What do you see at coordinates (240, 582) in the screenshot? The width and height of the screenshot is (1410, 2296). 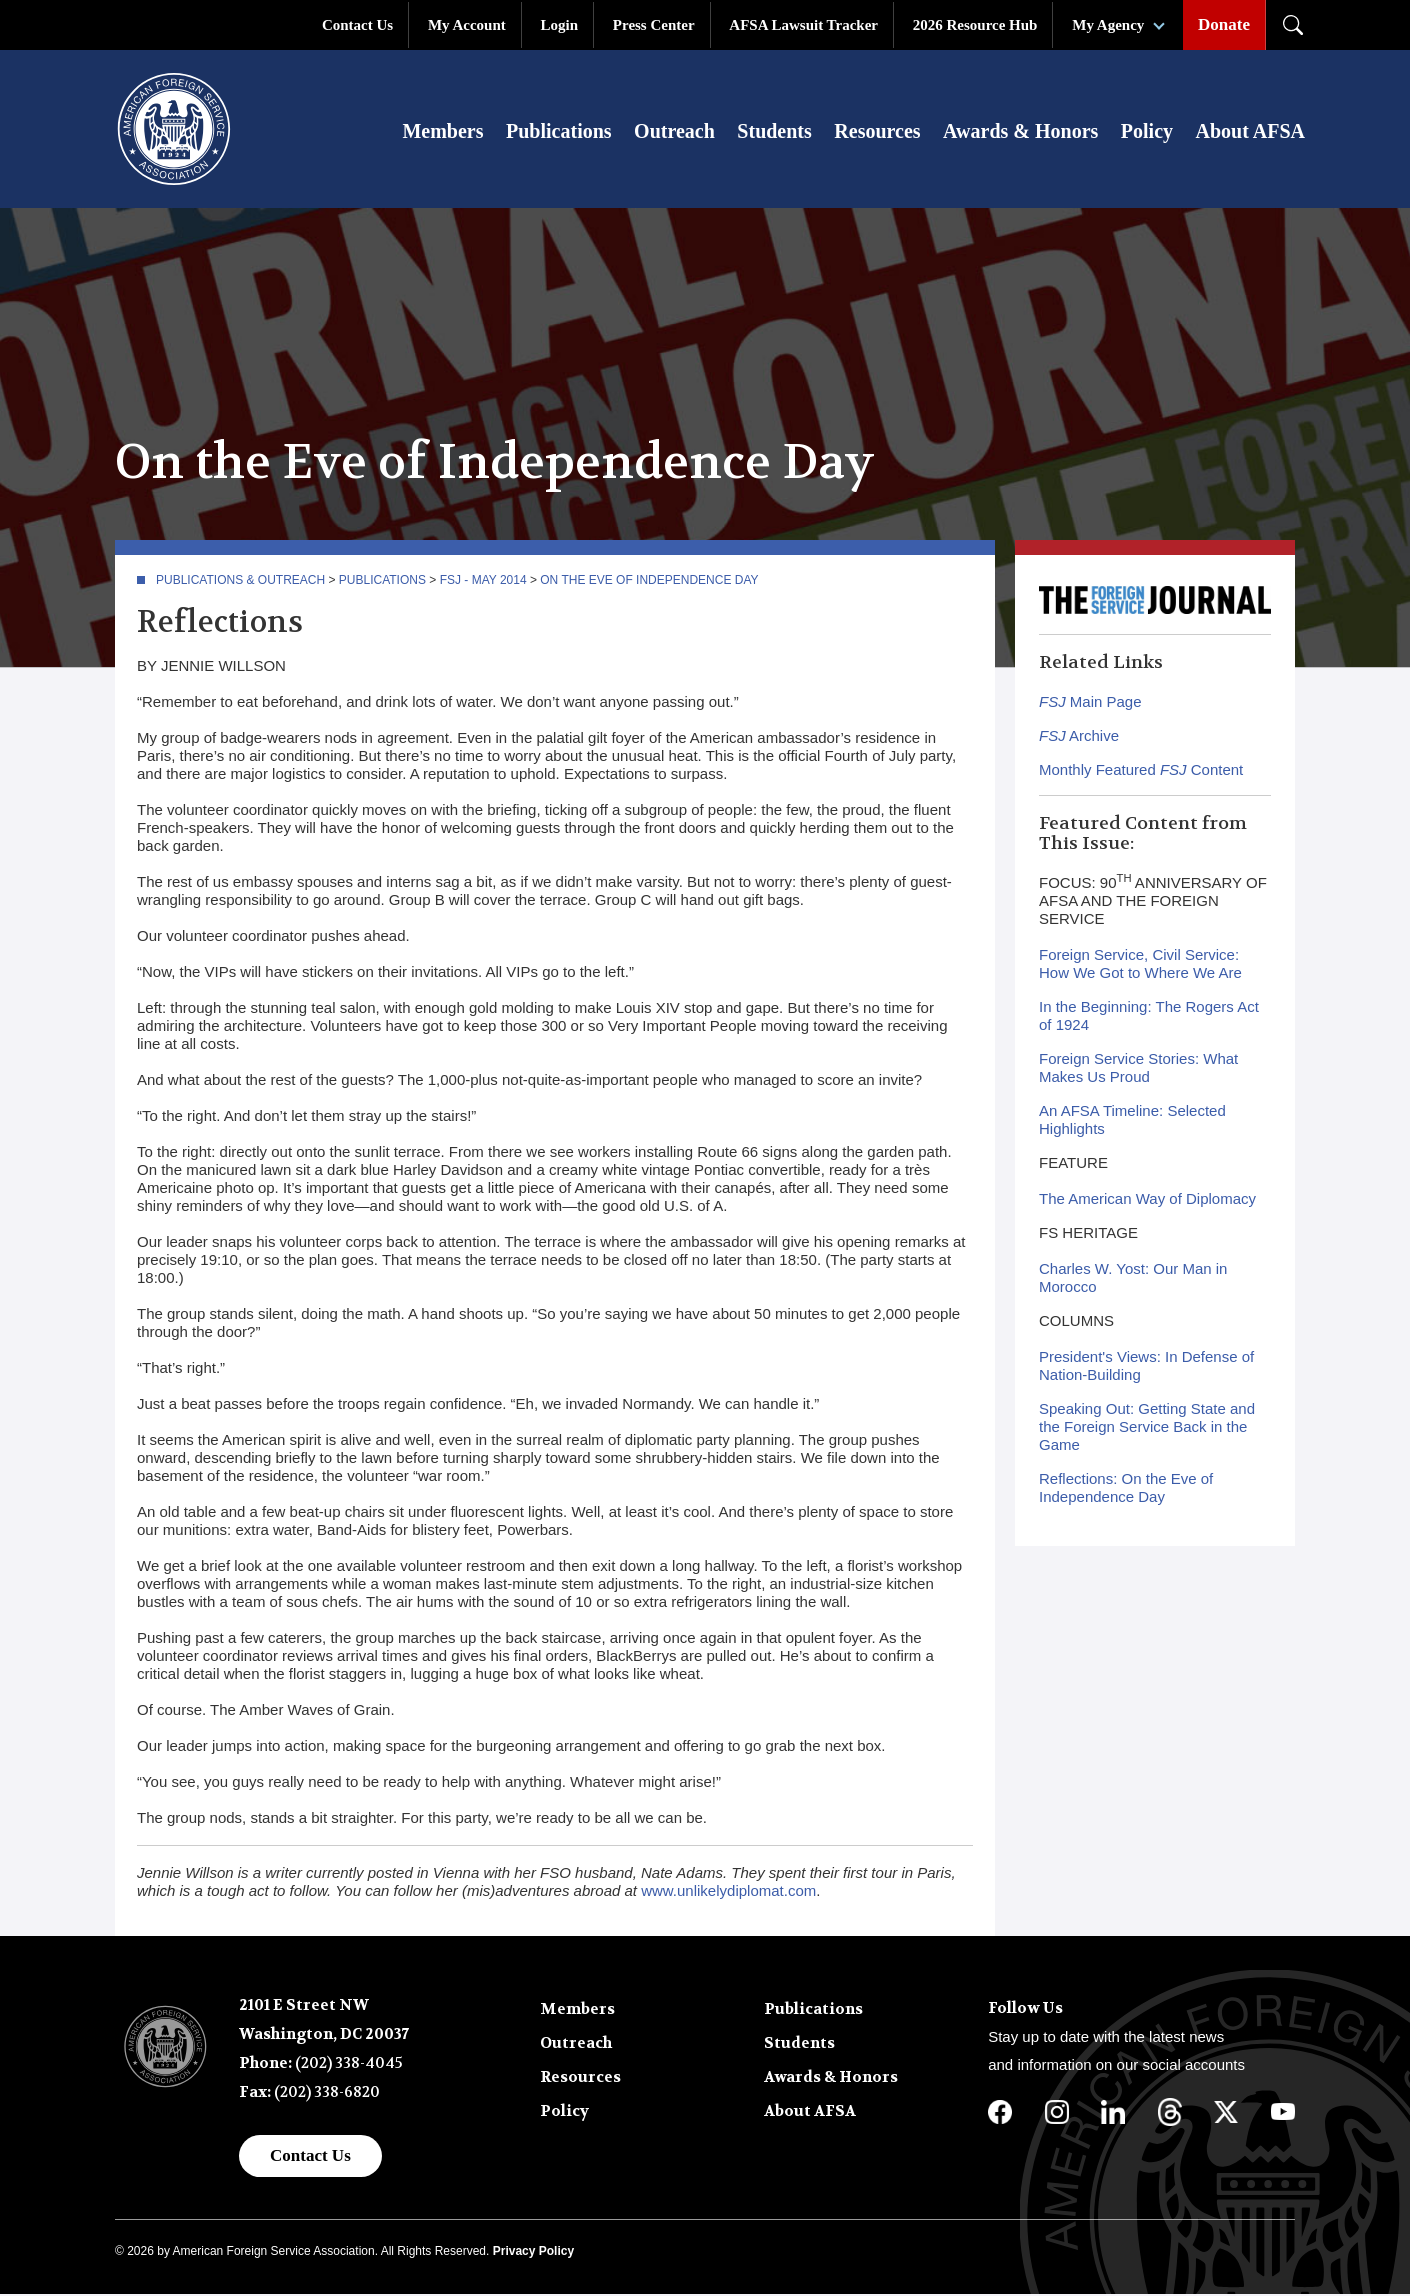 I see `Publications & Outreach` at bounding box center [240, 582].